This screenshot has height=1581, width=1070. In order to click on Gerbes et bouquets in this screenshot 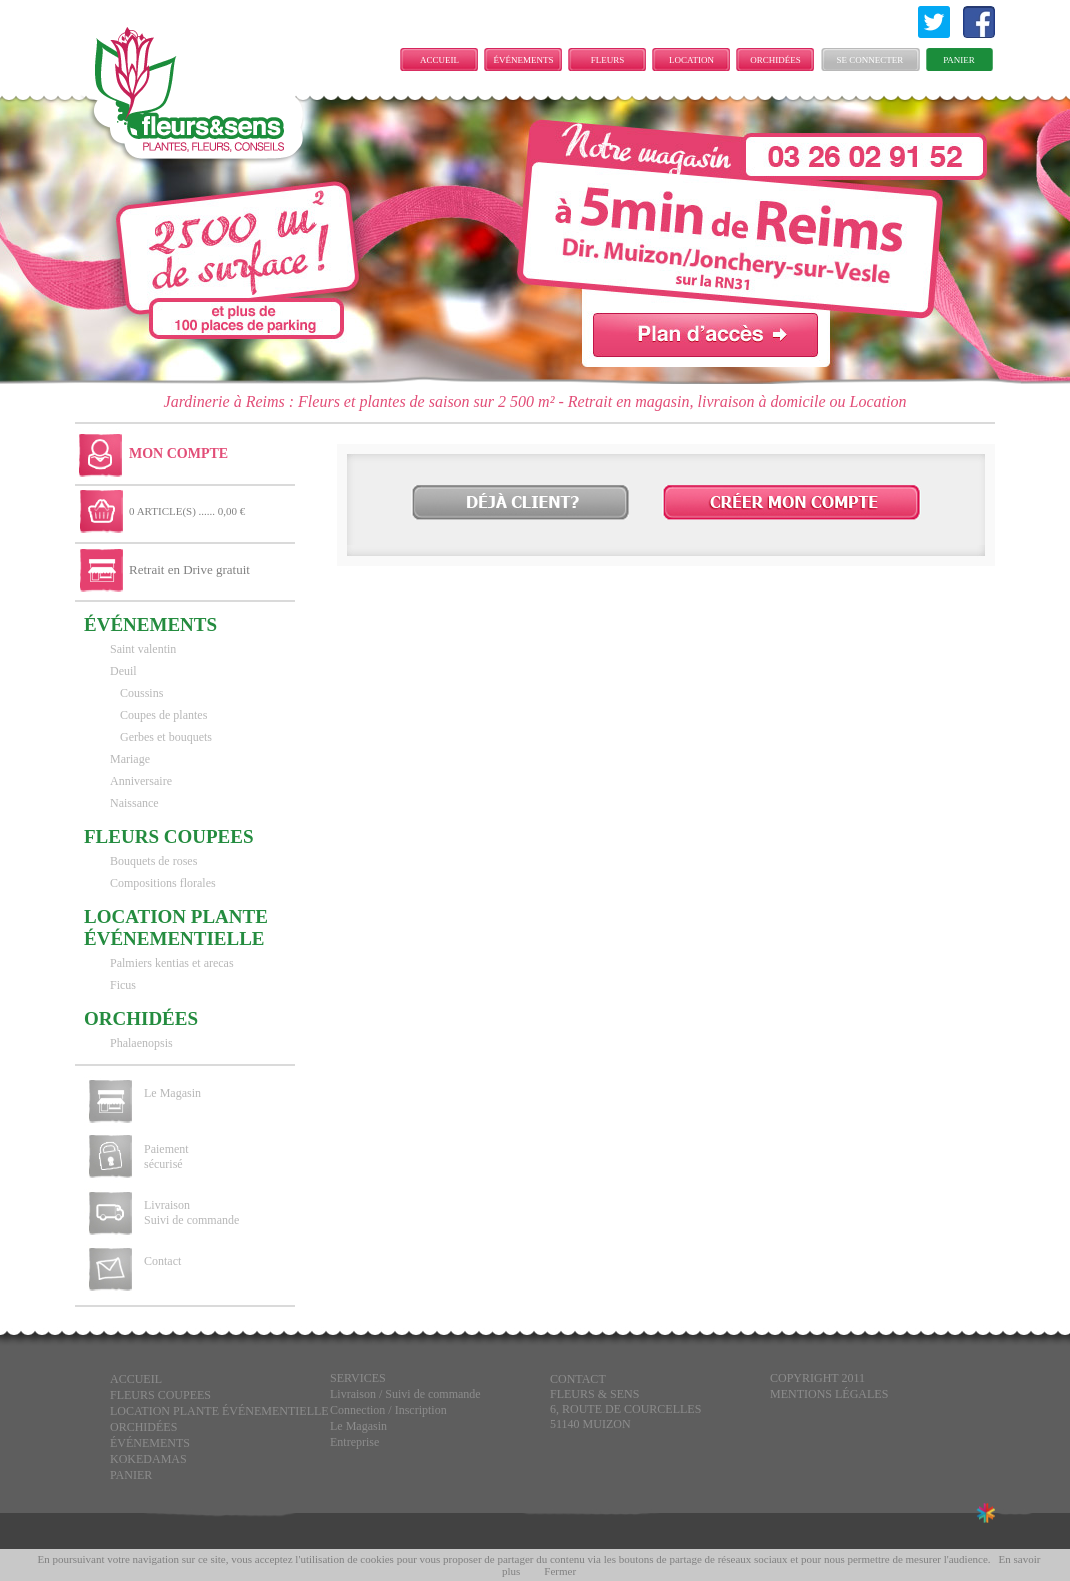, I will do `click(166, 737)`.